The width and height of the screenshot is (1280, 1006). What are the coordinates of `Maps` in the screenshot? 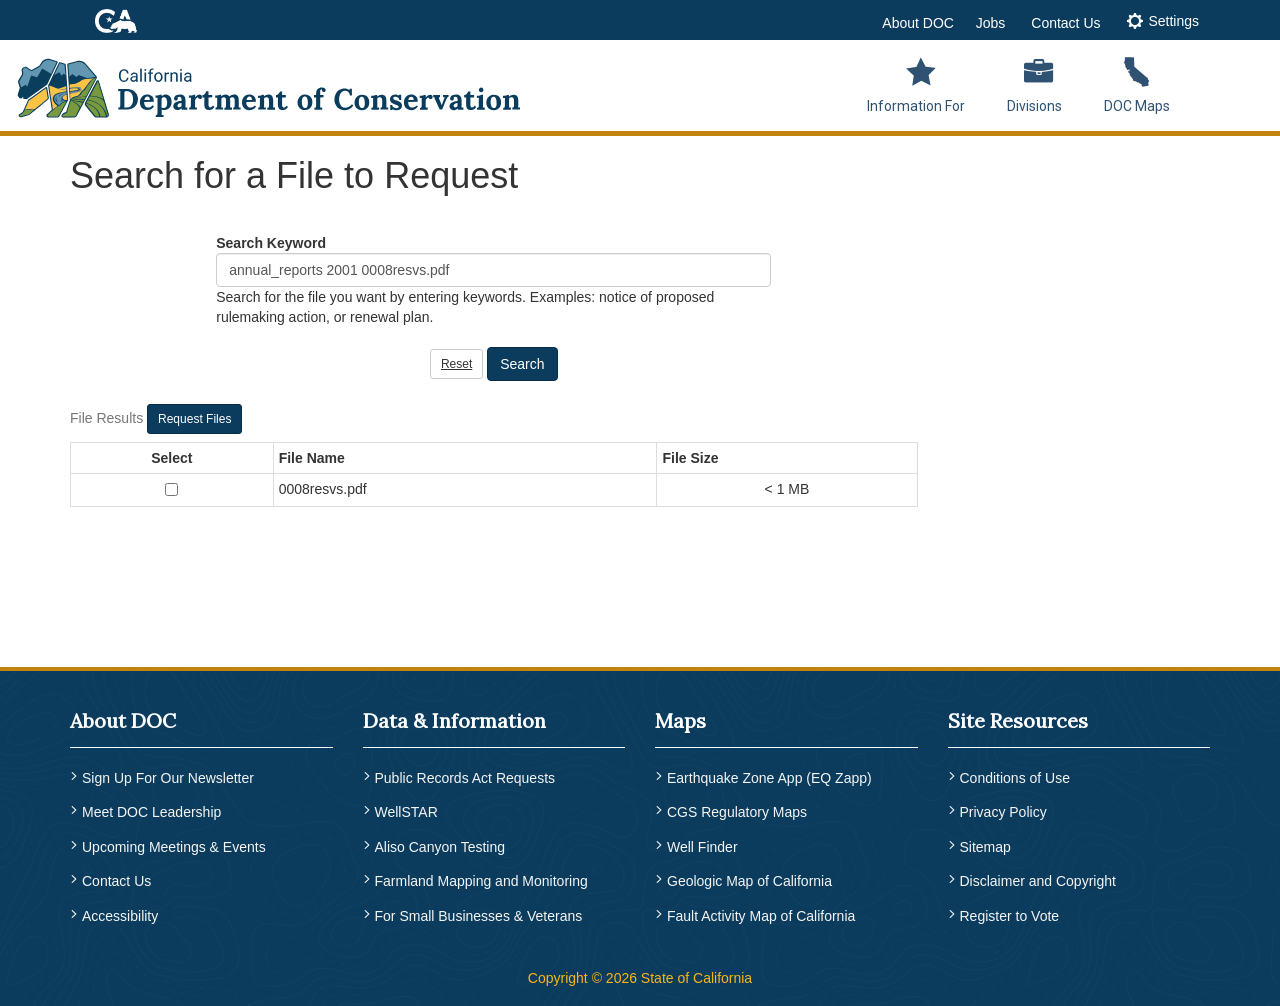 It's located at (680, 720).